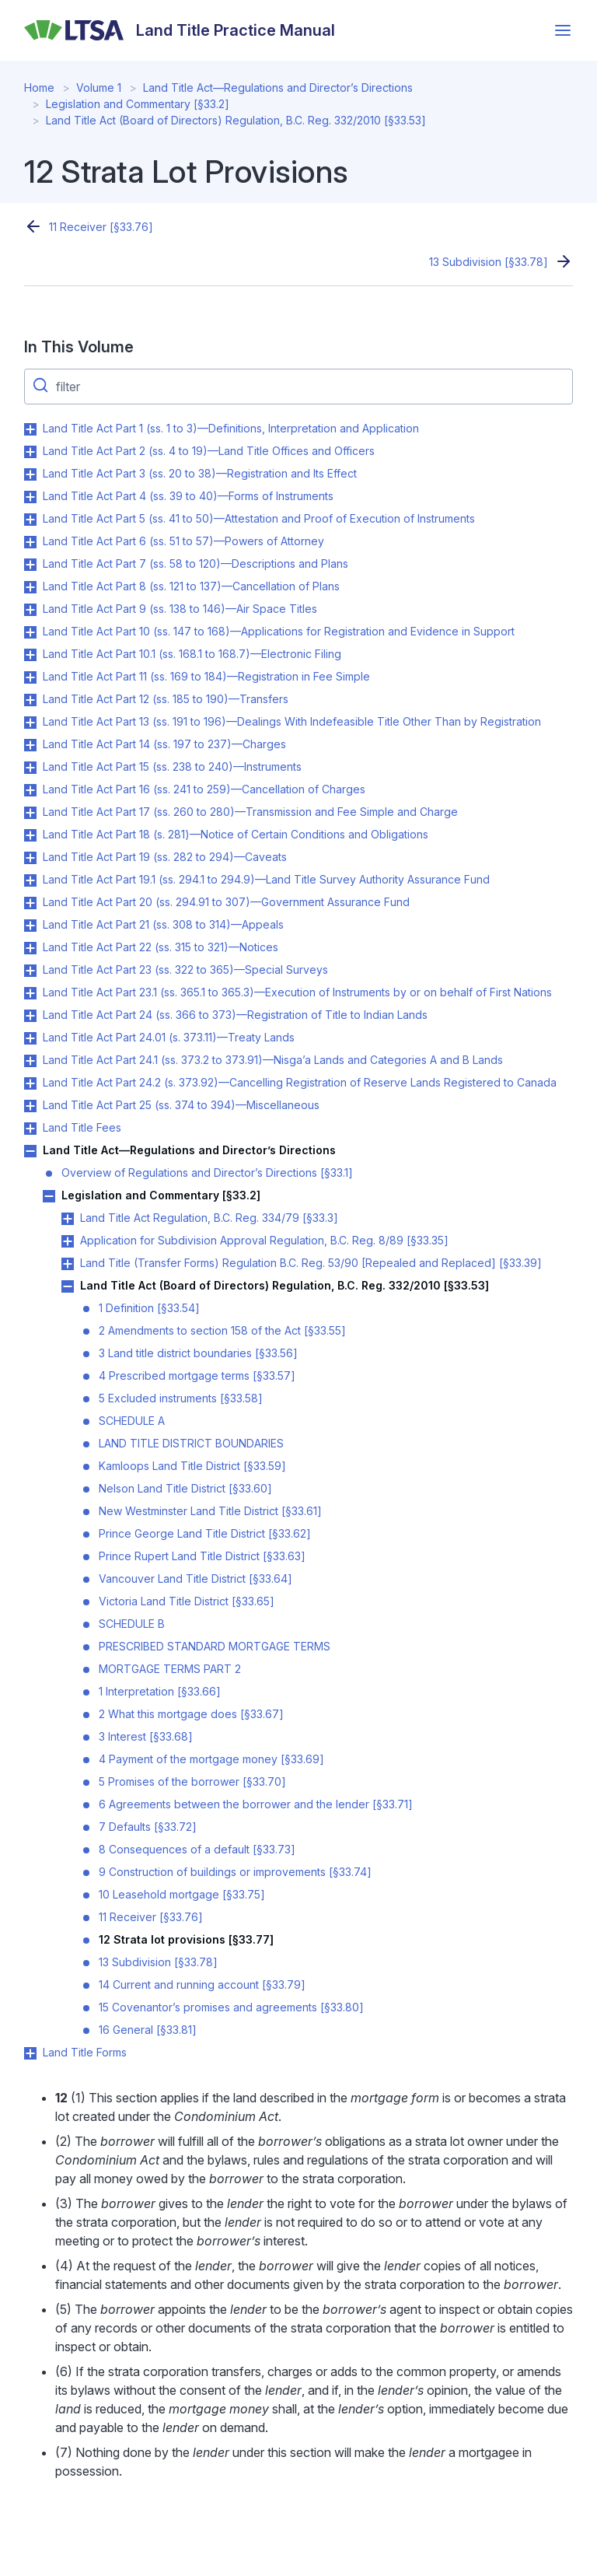 The height and width of the screenshot is (2576, 597). I want to click on Prince Rupert Land Title District [§33.63], so click(202, 1556).